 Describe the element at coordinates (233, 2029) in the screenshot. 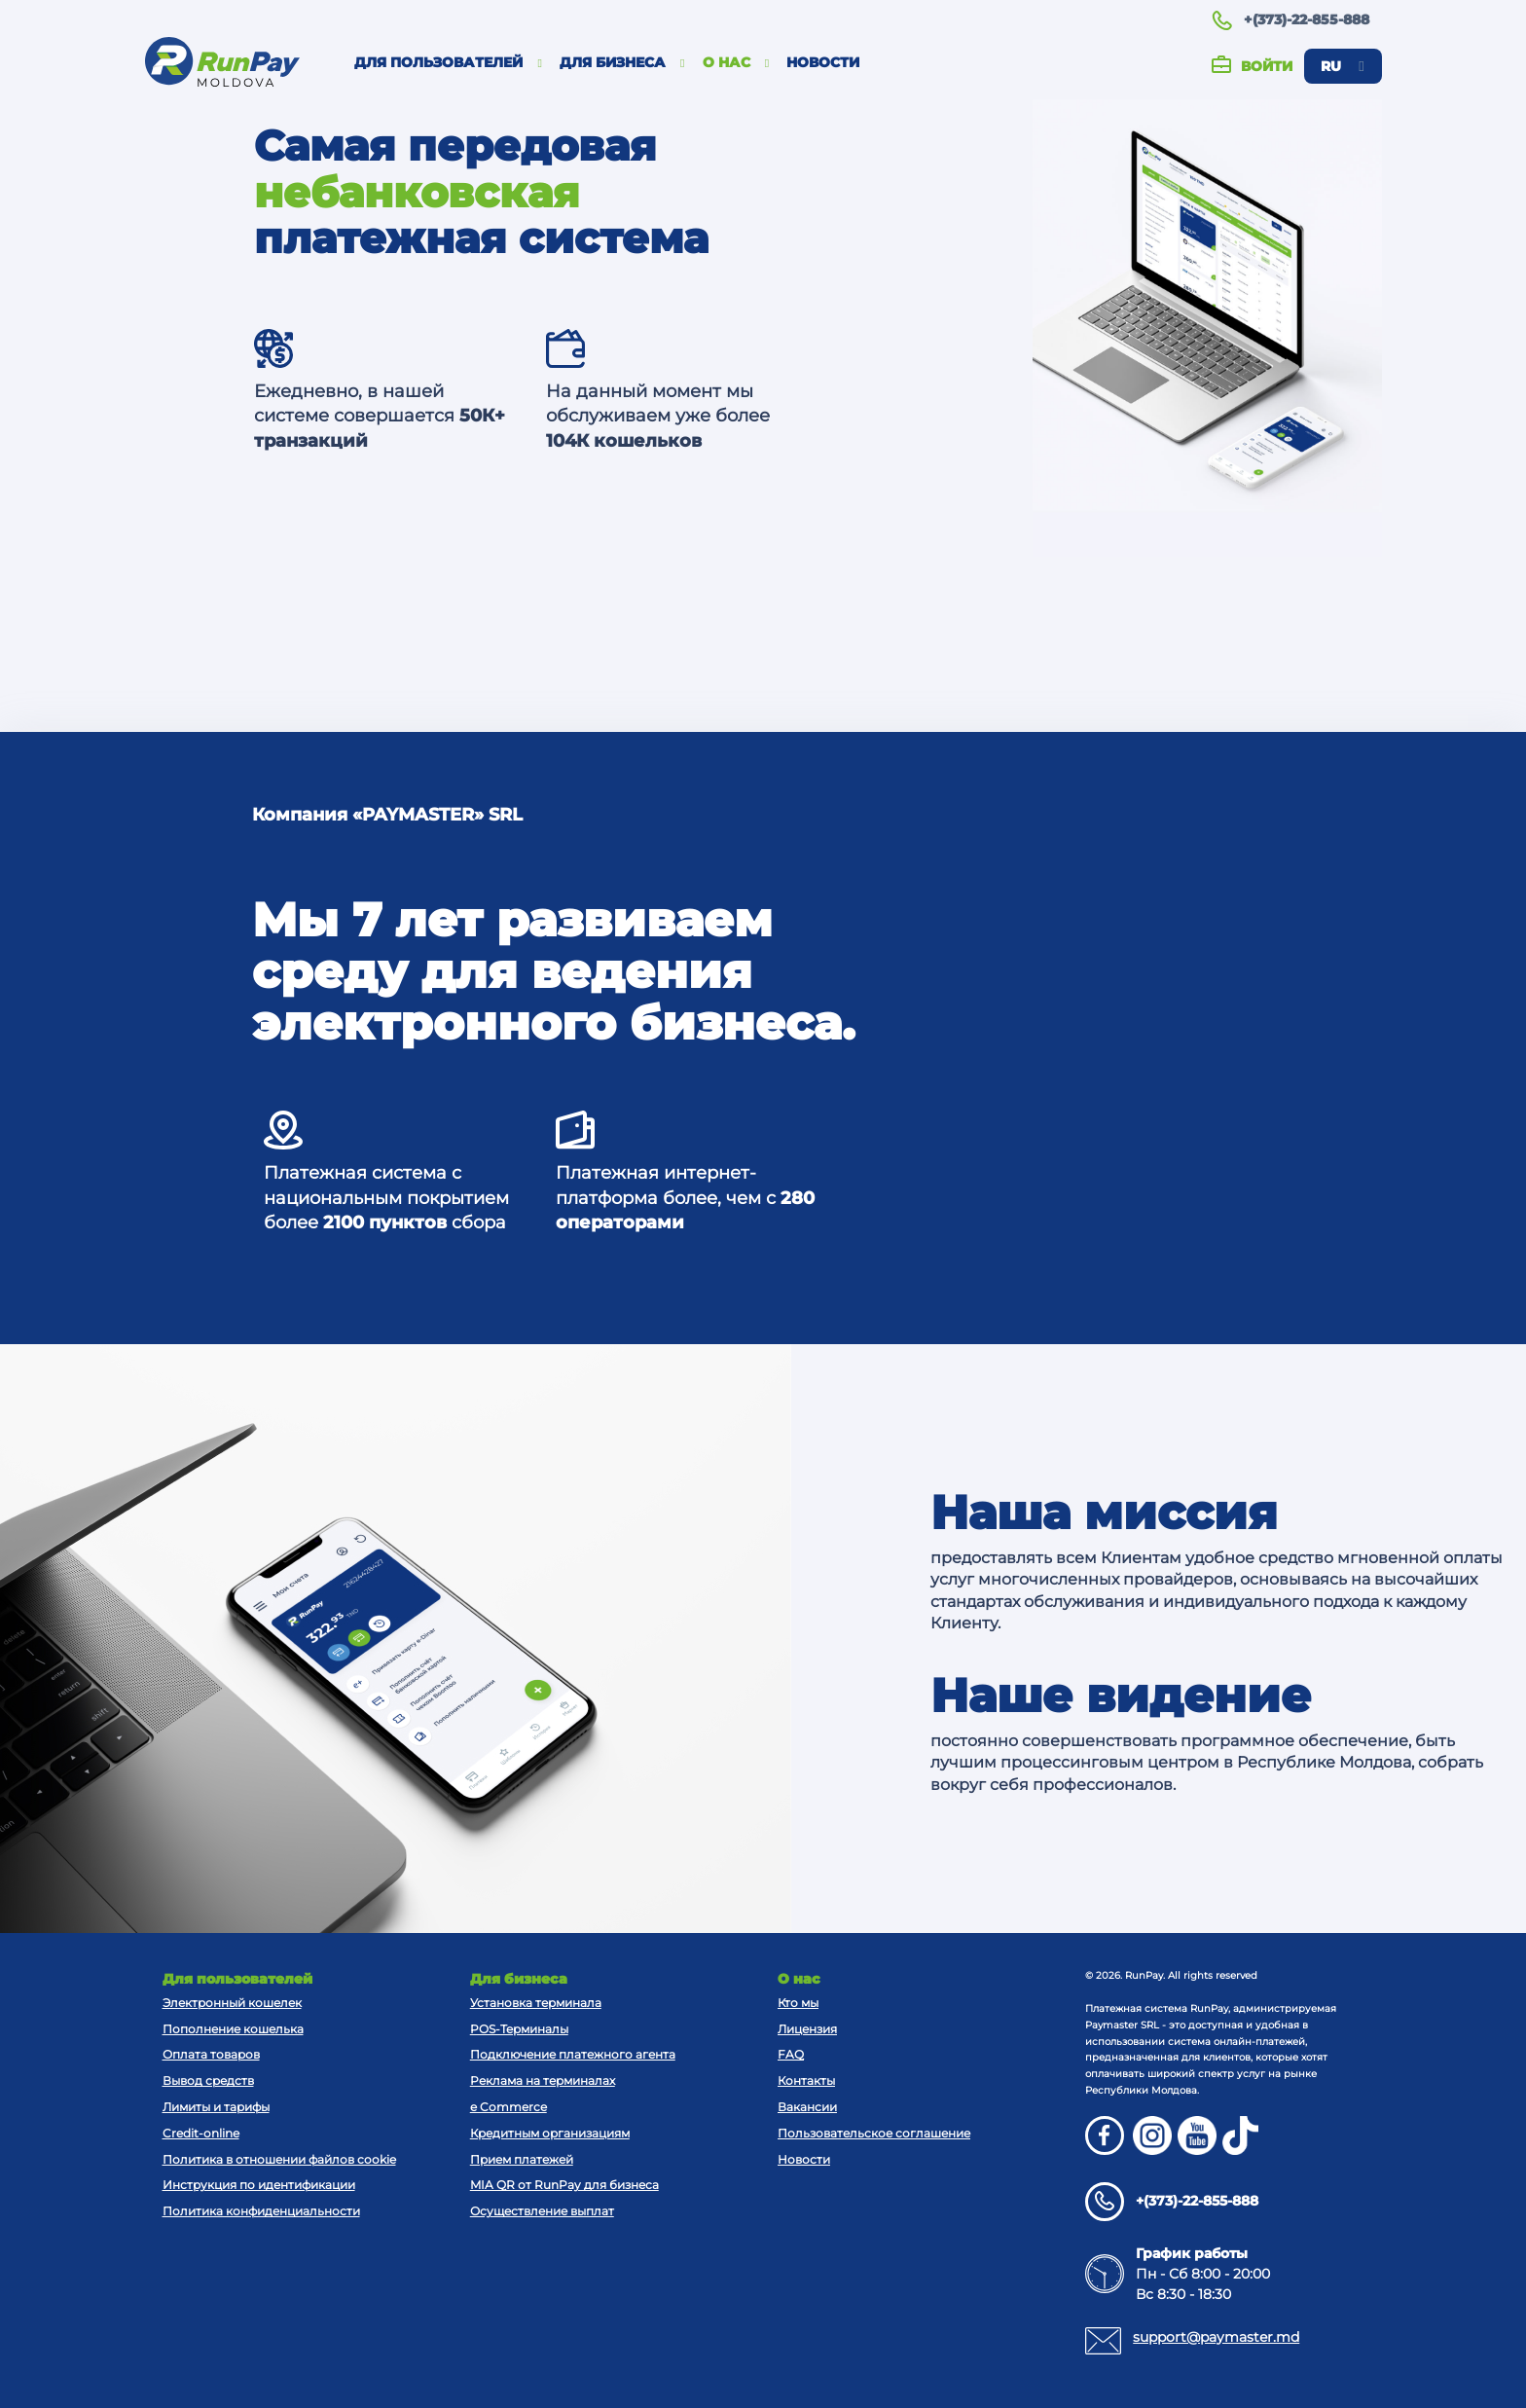

I see `Пополнение кошелька` at that location.